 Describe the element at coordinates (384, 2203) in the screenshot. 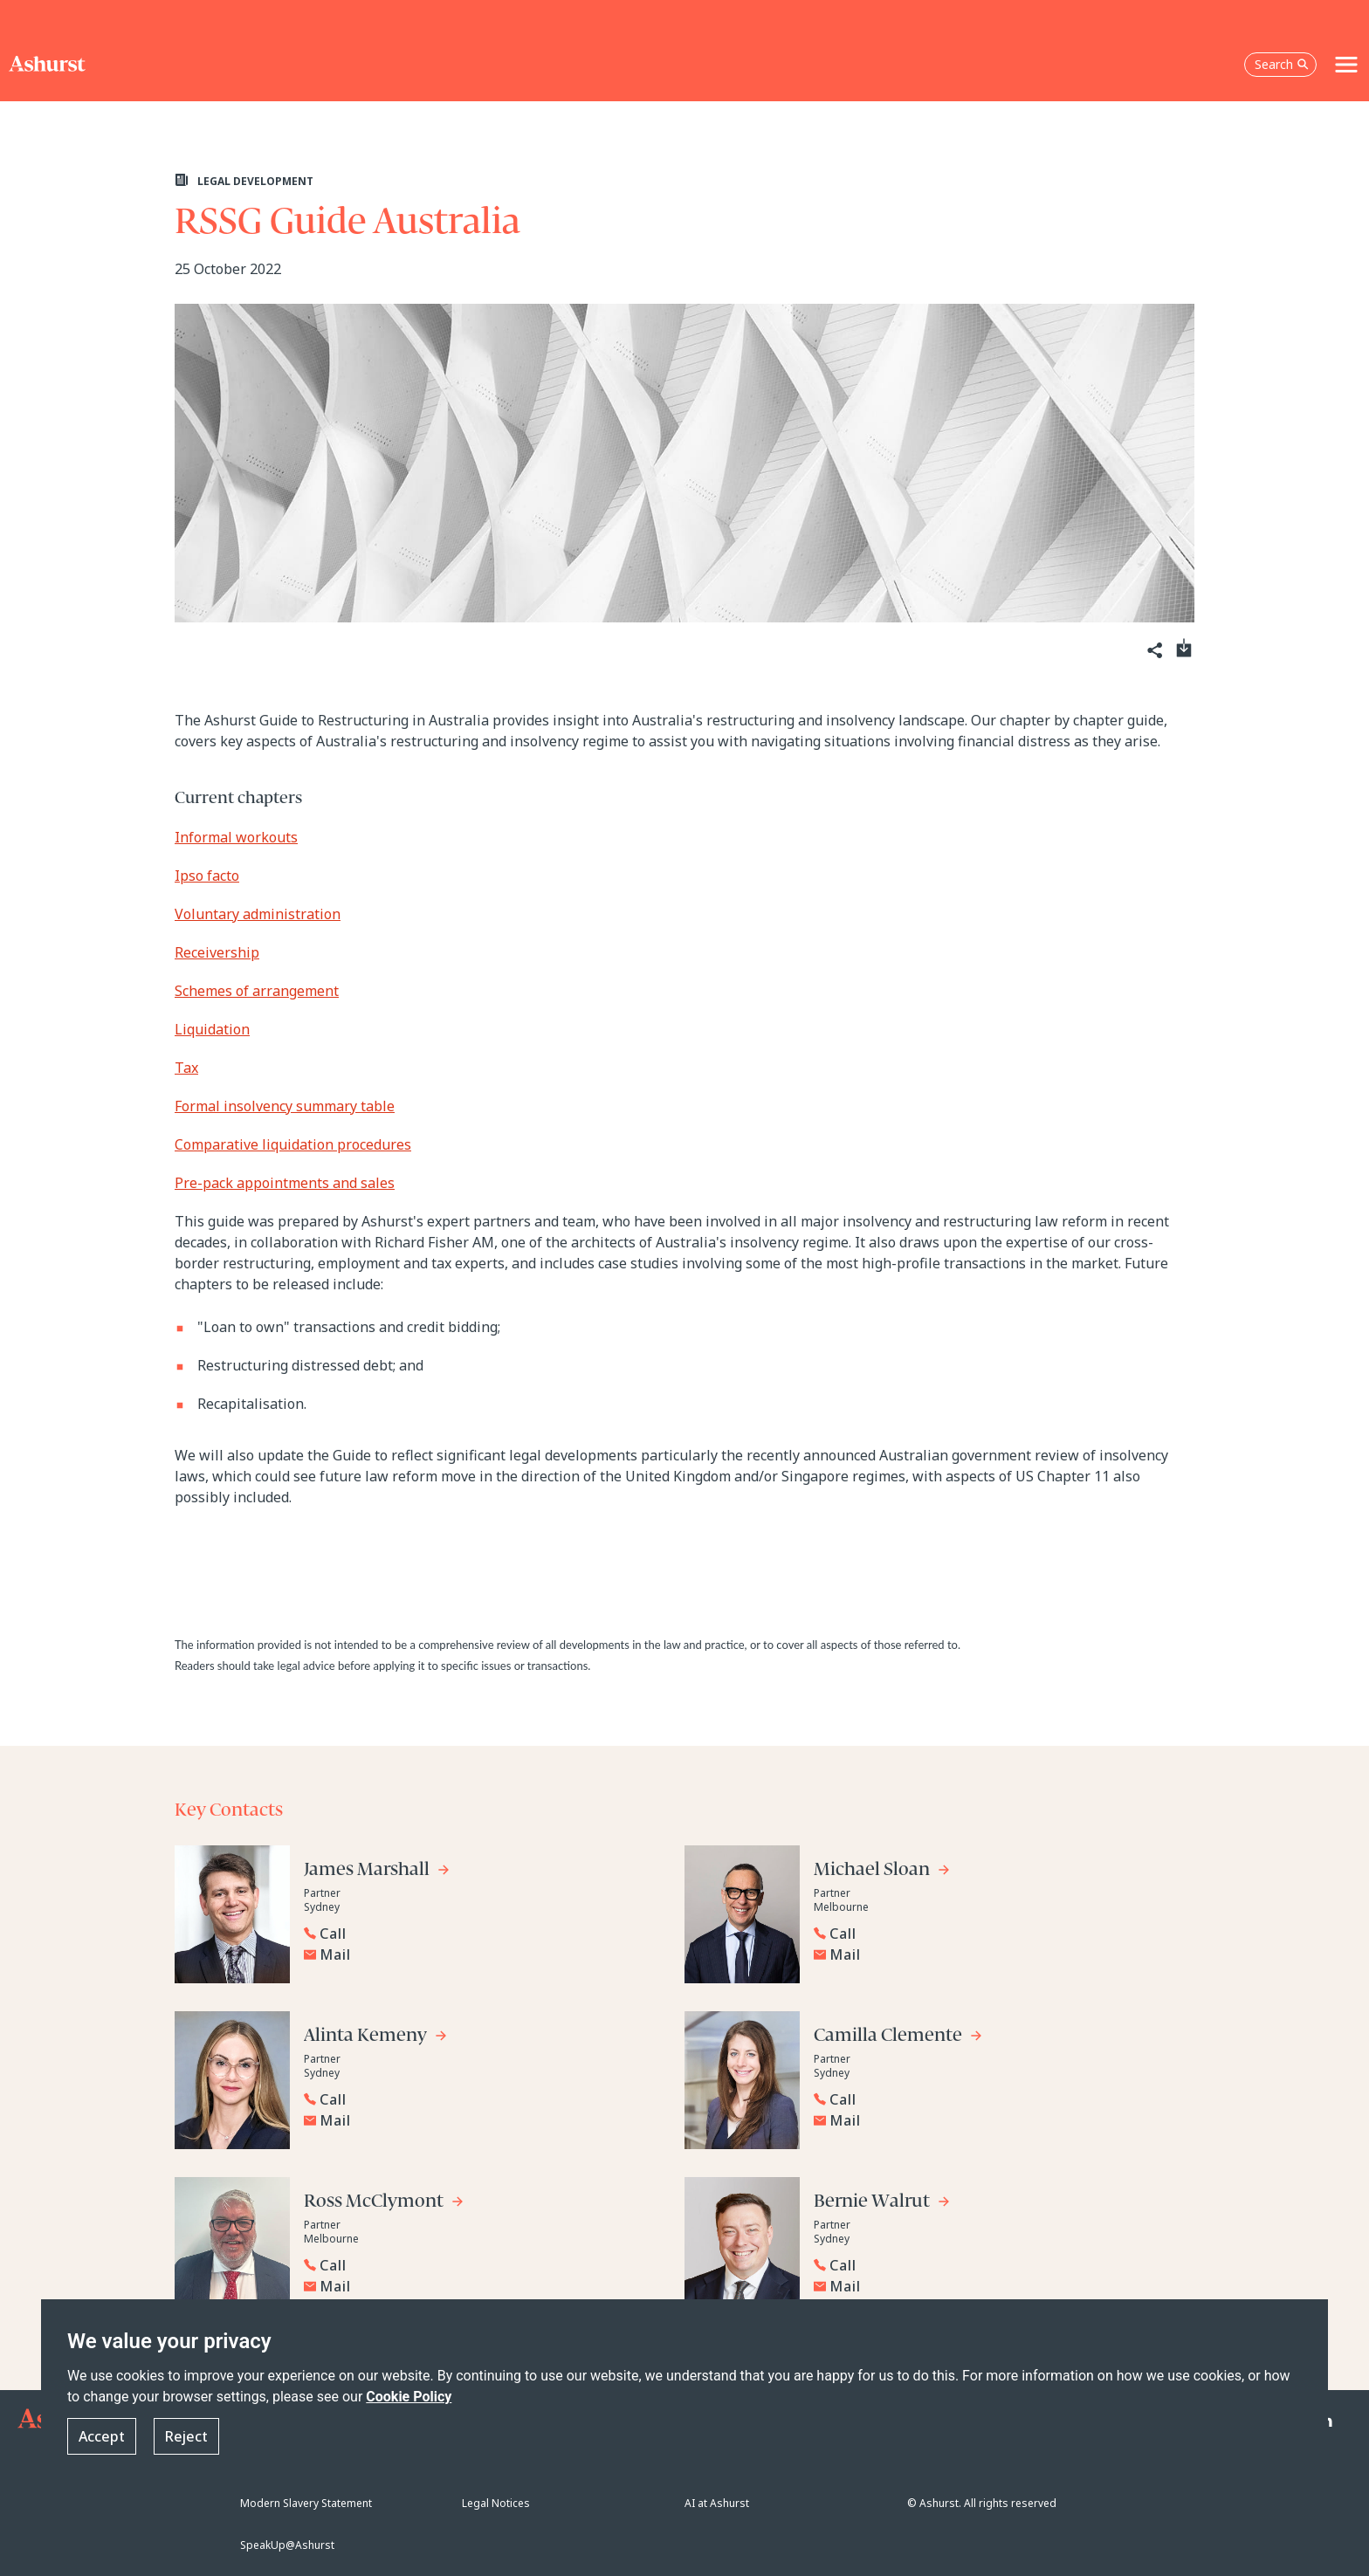

I see `[Go to Ross McClymont's profile]` at that location.